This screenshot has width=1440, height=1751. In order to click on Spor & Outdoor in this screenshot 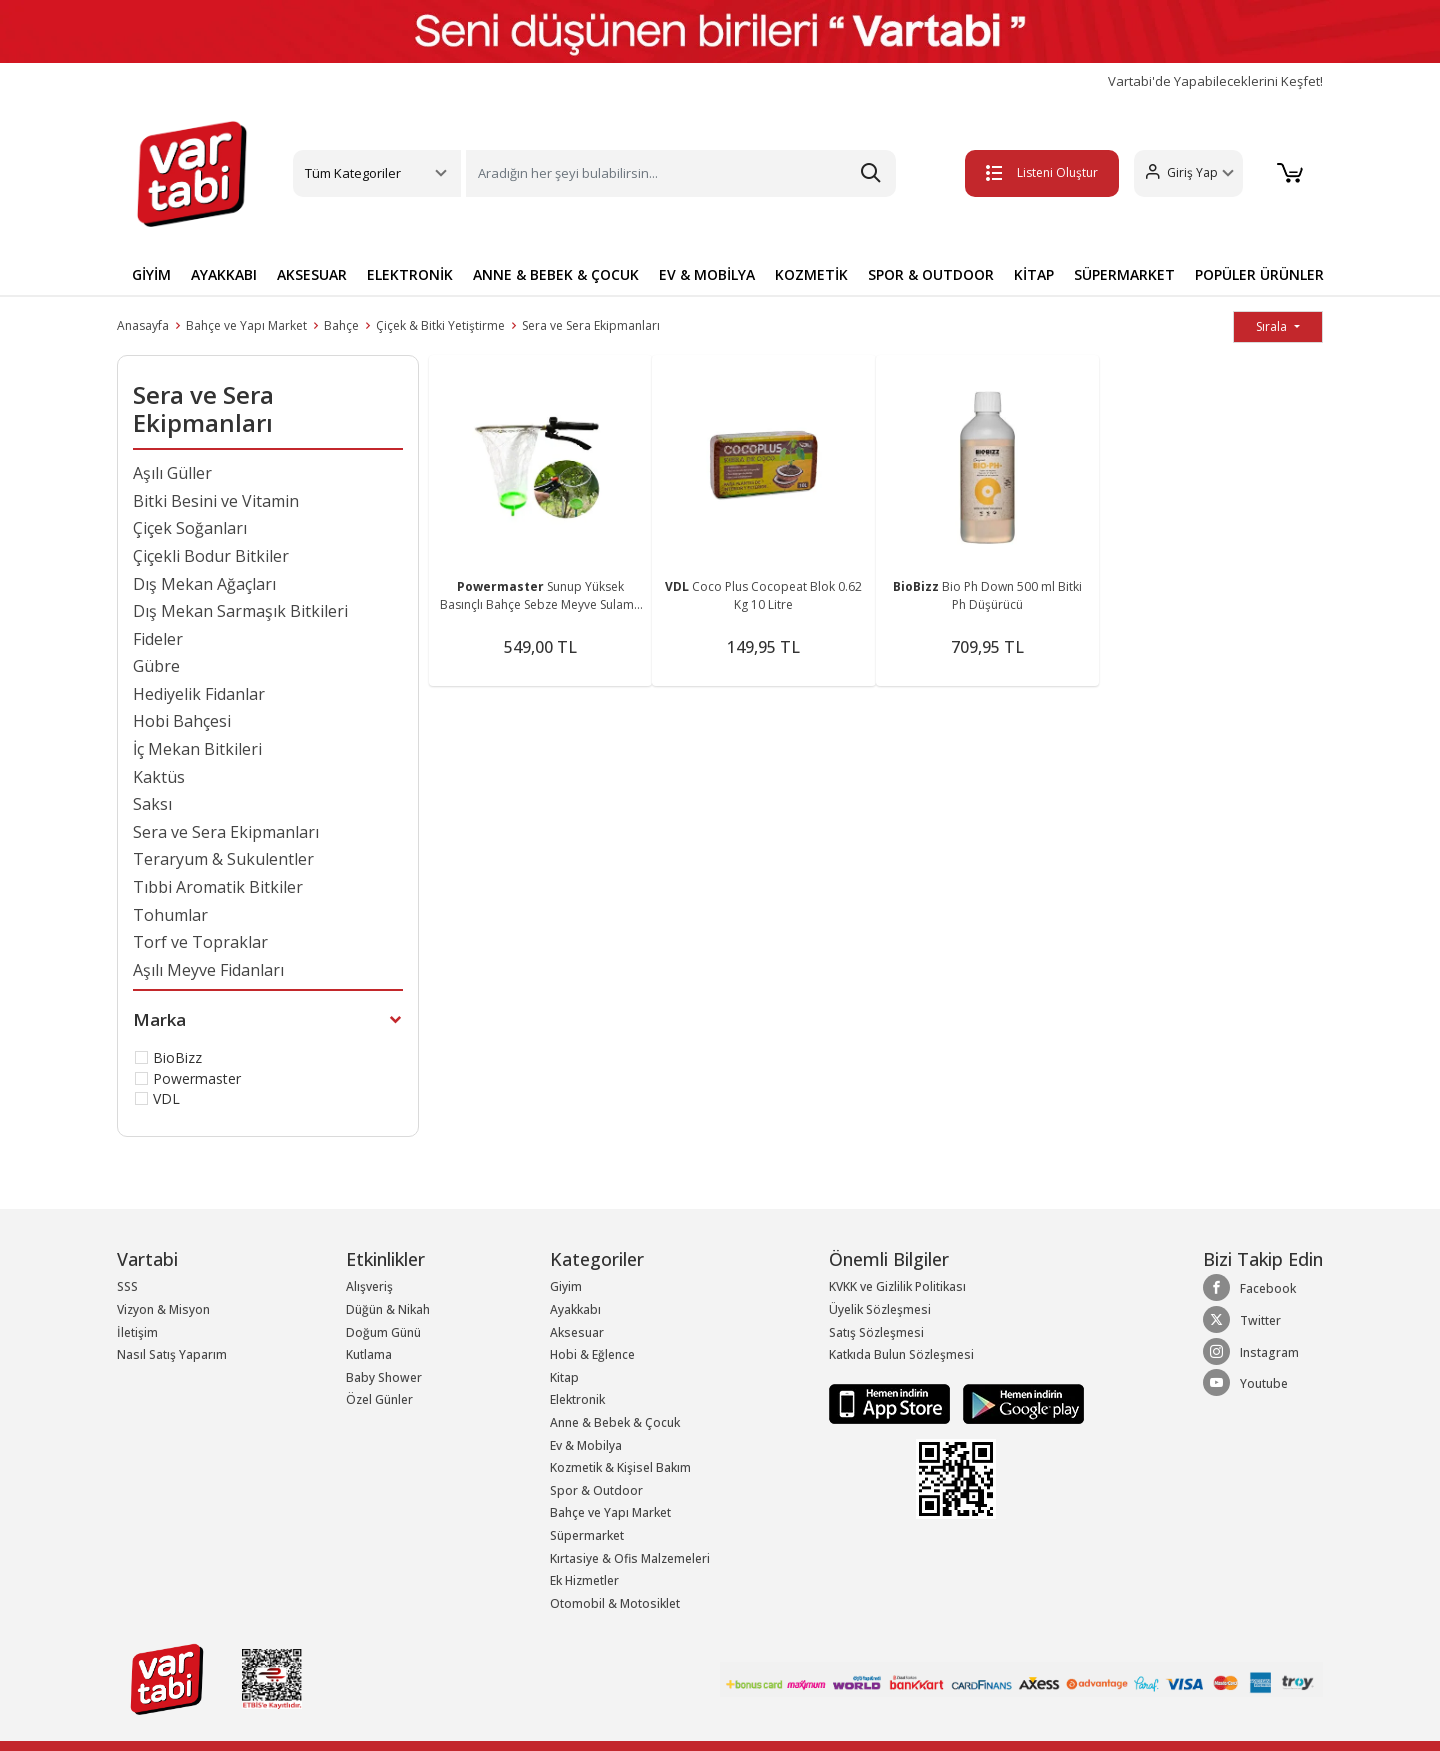, I will do `click(596, 1490)`.